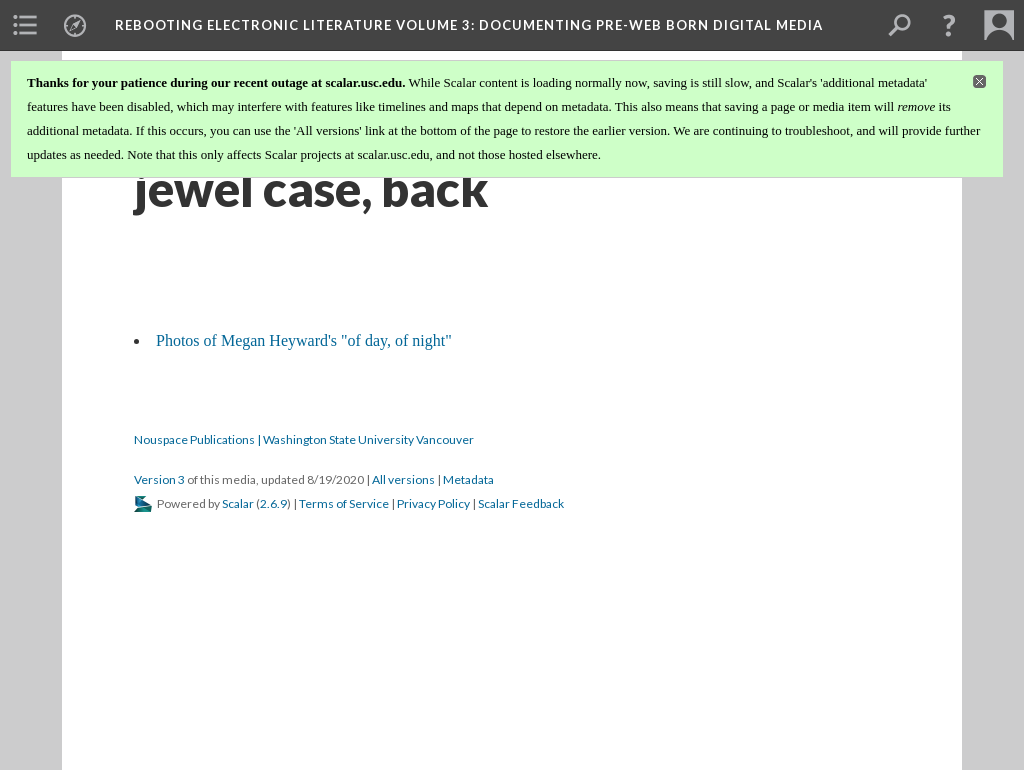 This screenshot has width=1024, height=770. Describe the element at coordinates (403, 479) in the screenshot. I see `All versions` at that location.